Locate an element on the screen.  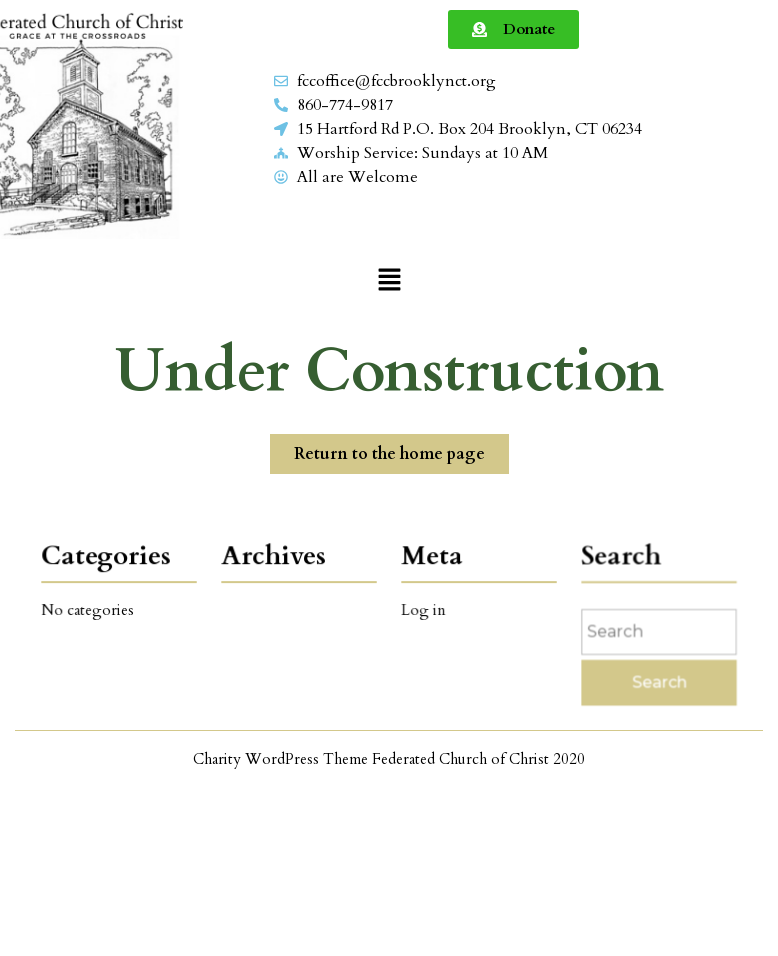
Charity WordPress Theme is located at coordinates (280, 759).